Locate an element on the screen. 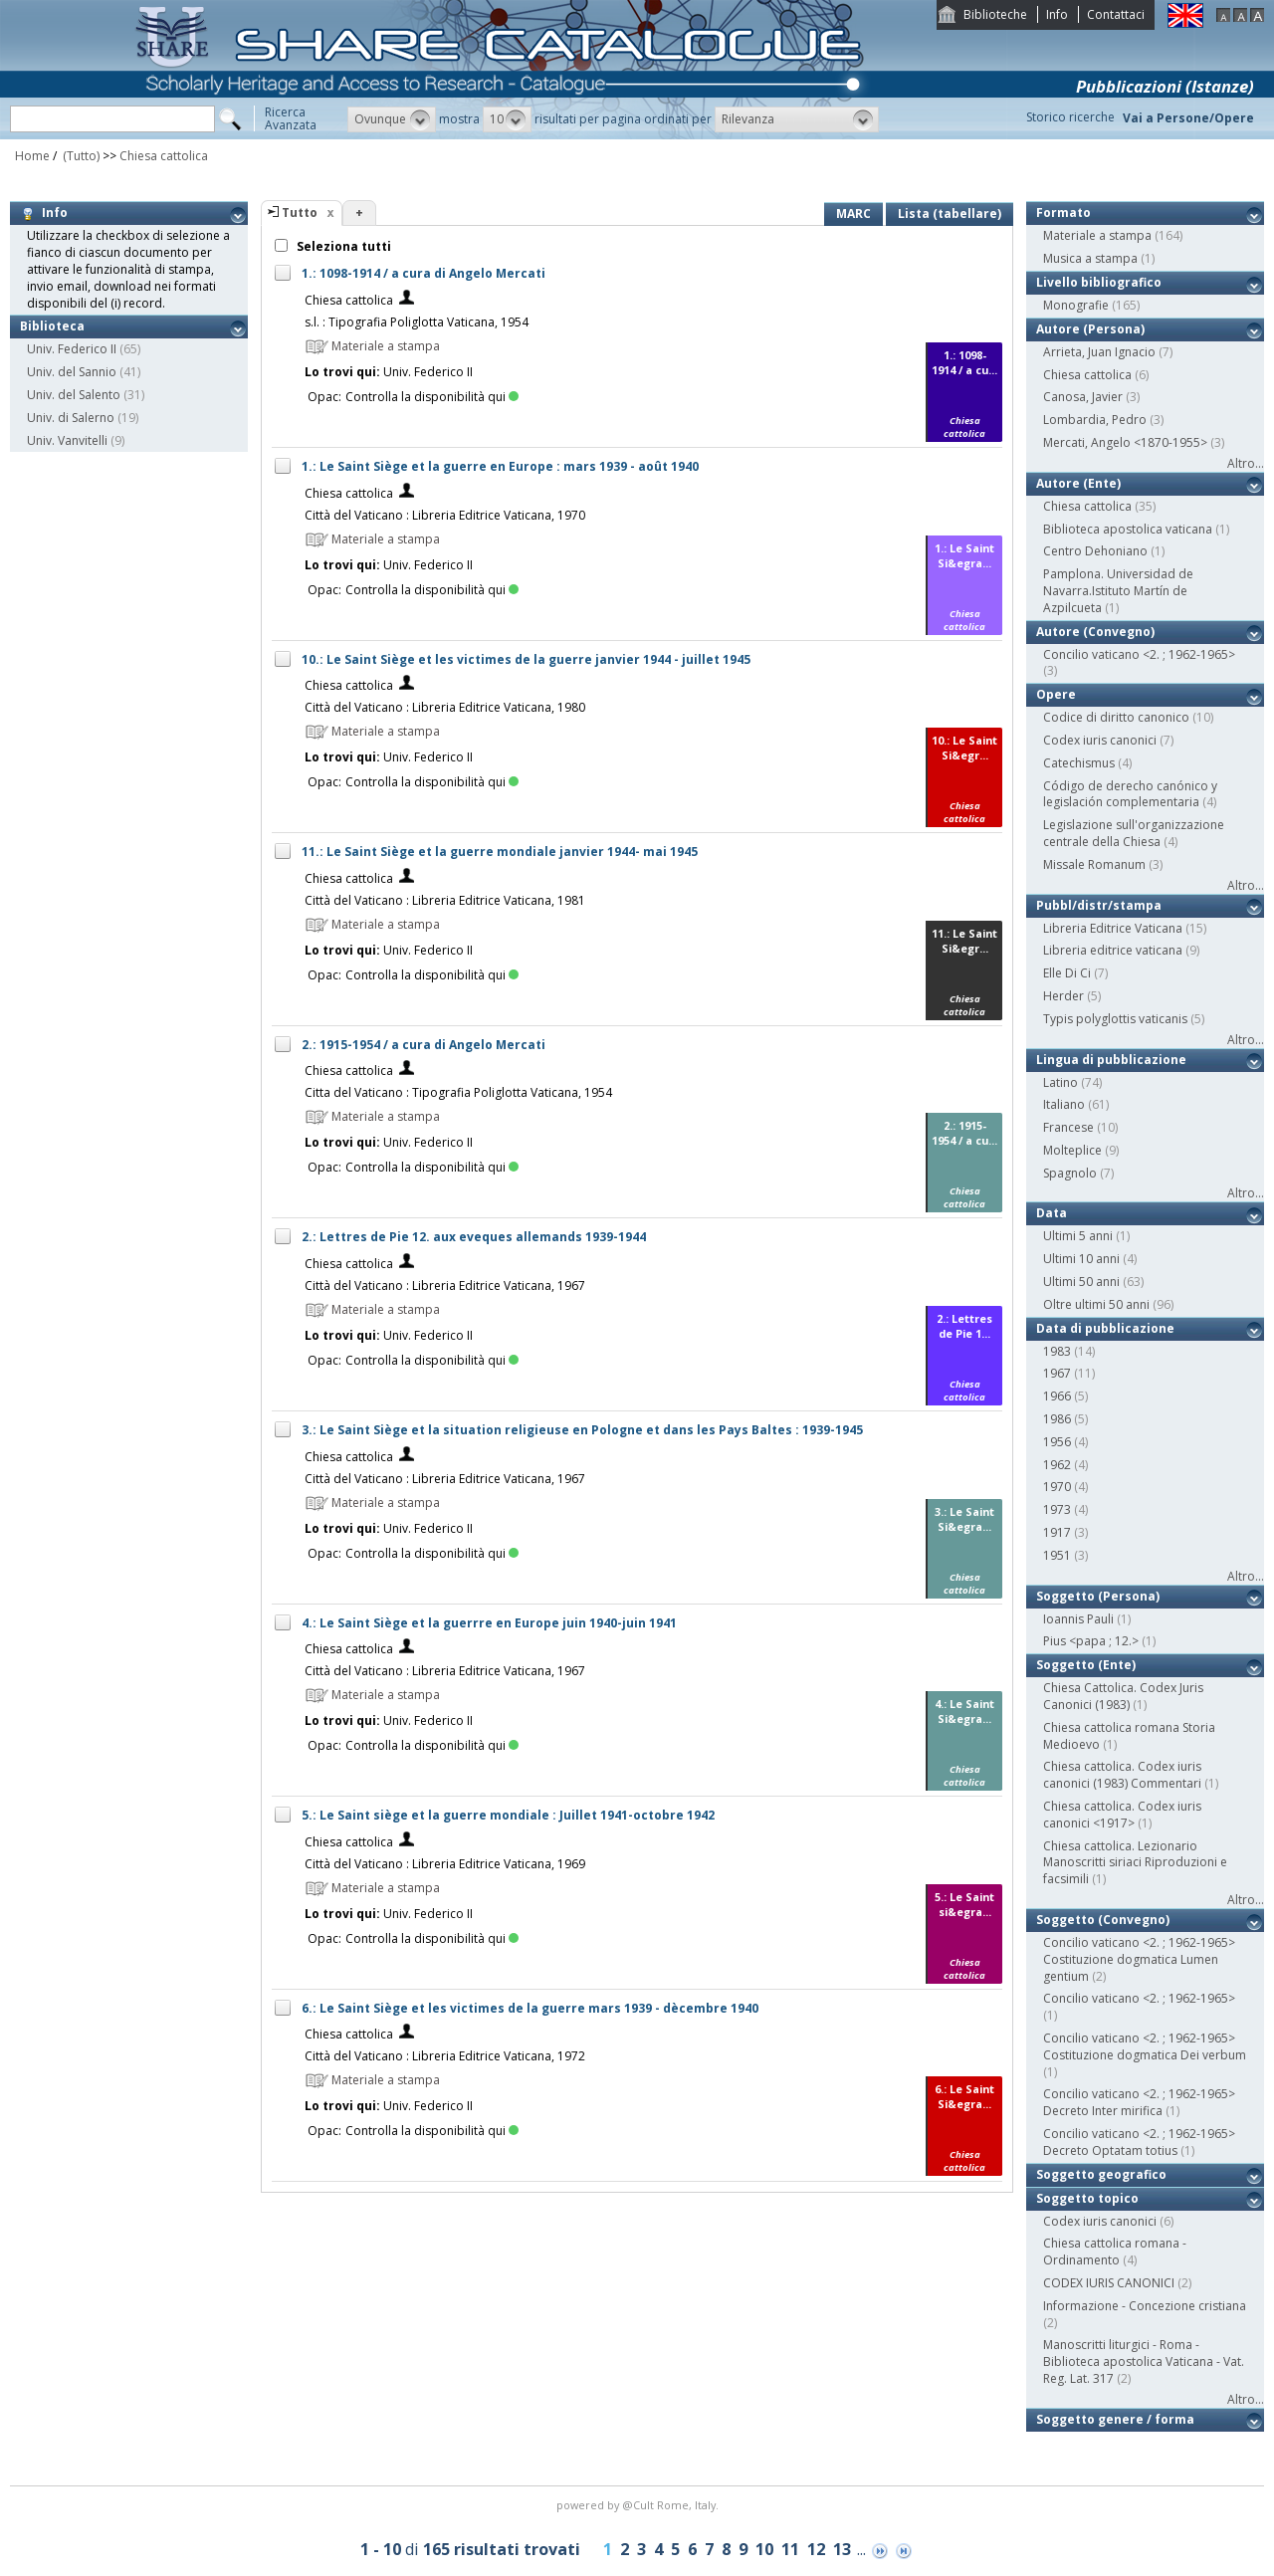 Image resolution: width=1274 pixels, height=2576 pixels. [button] is located at coordinates (391, 119).